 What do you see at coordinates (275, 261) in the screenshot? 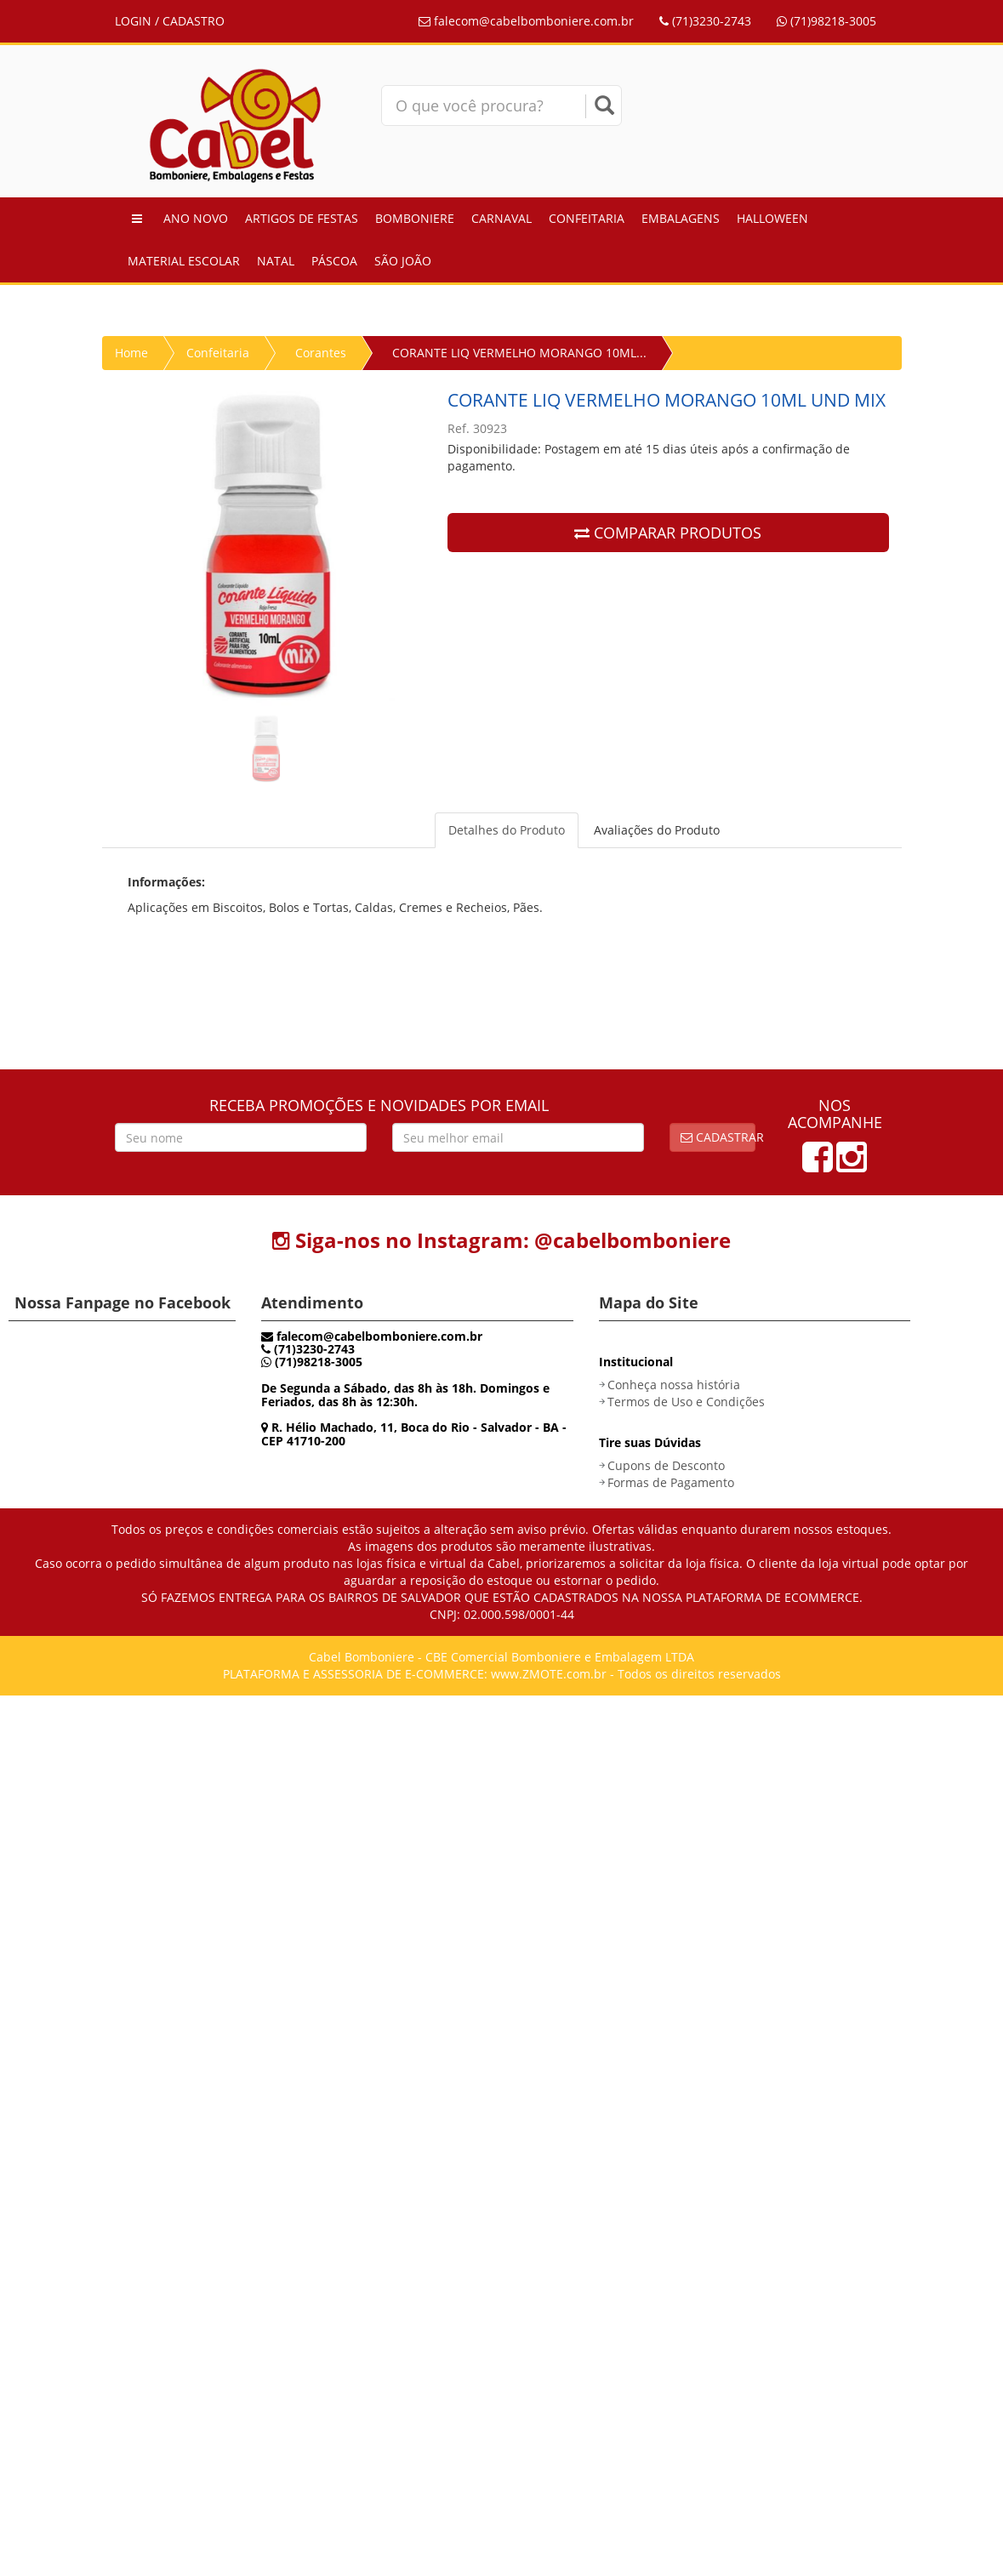
I see `Natal` at bounding box center [275, 261].